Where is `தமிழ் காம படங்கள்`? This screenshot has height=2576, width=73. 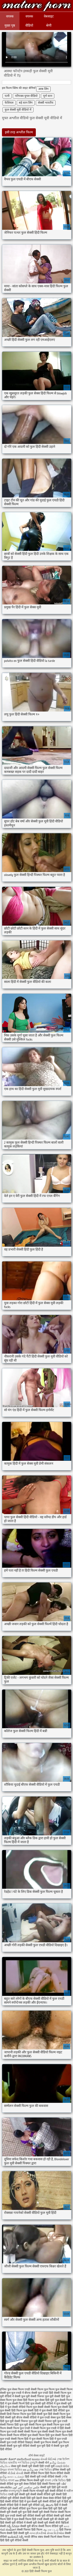
தமிழ் காம படங்கள் is located at coordinates (12, 2476).